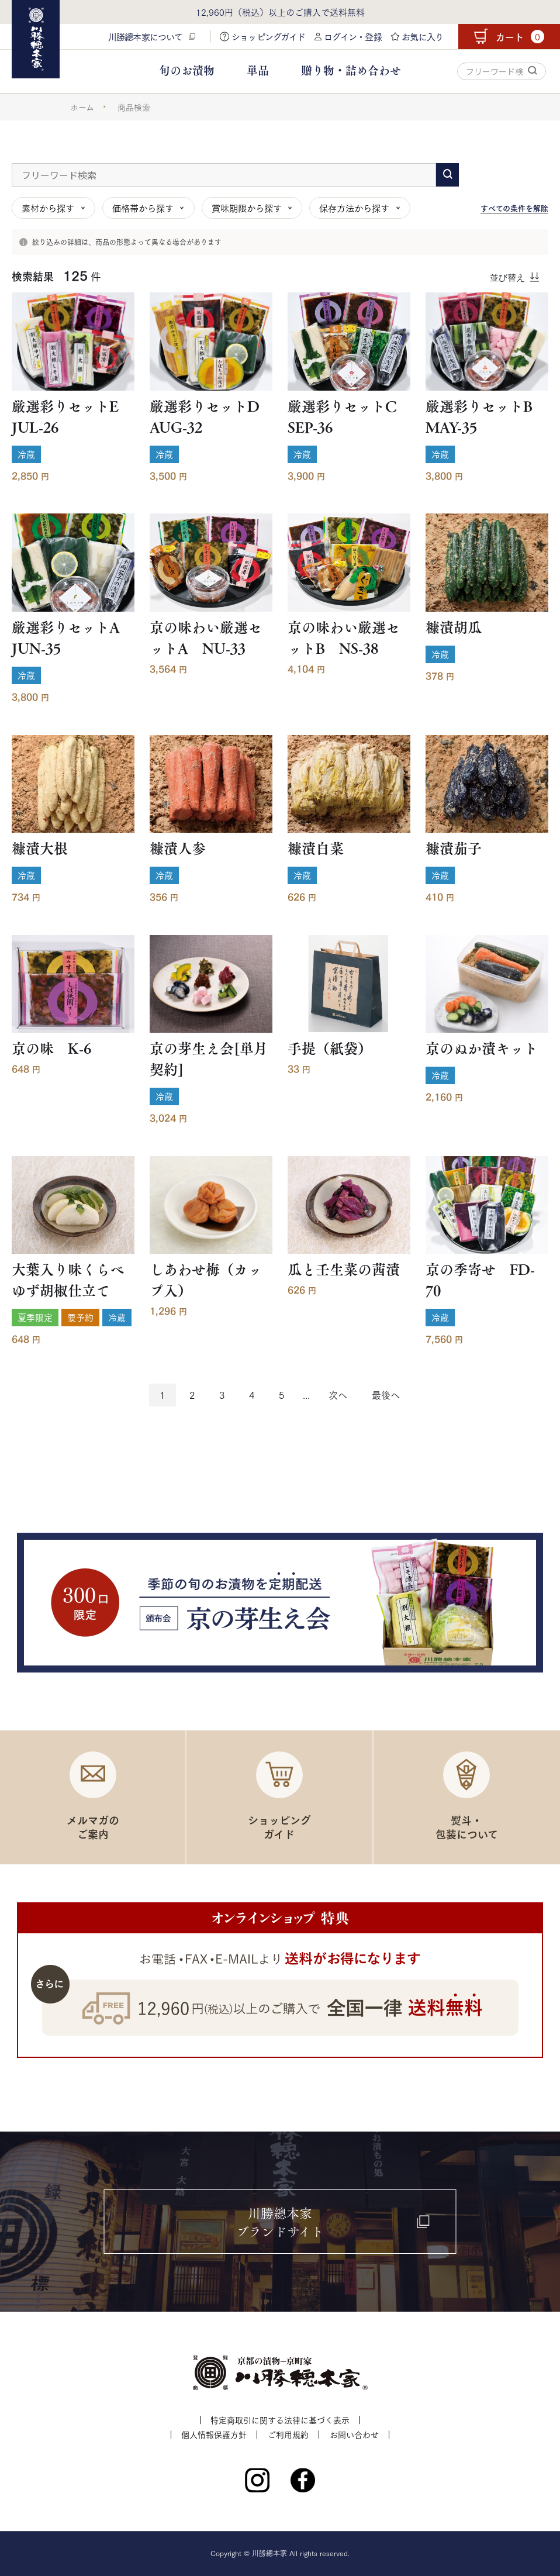  I want to click on 旬のお漬物, so click(187, 70).